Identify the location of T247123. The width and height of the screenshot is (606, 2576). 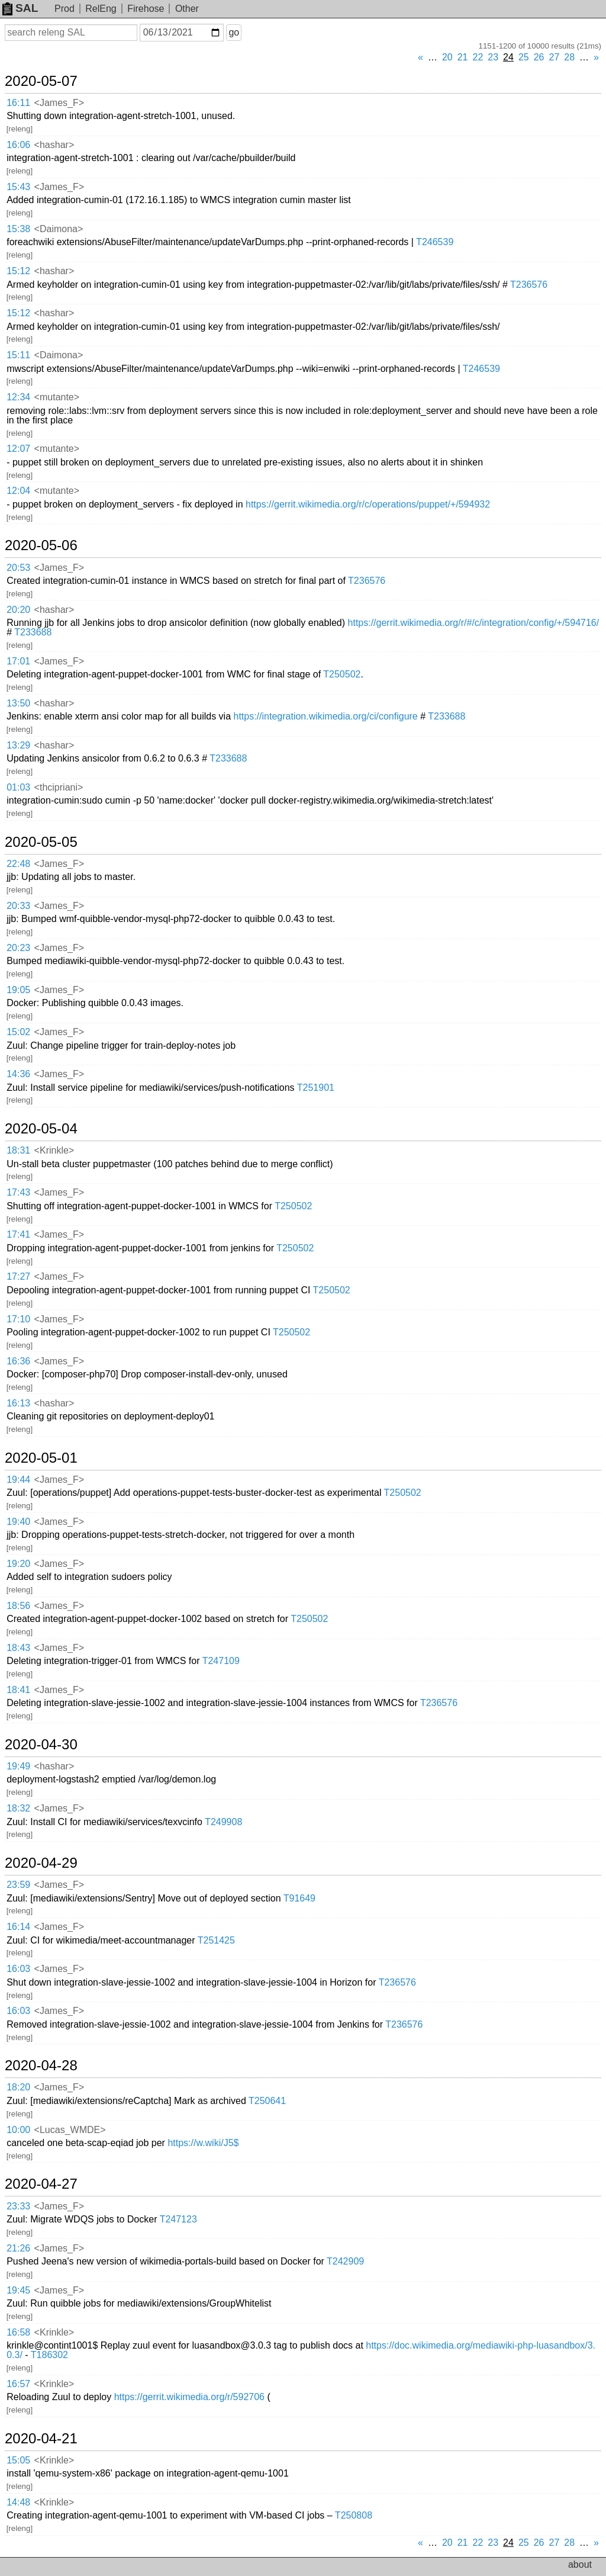
(178, 2219).